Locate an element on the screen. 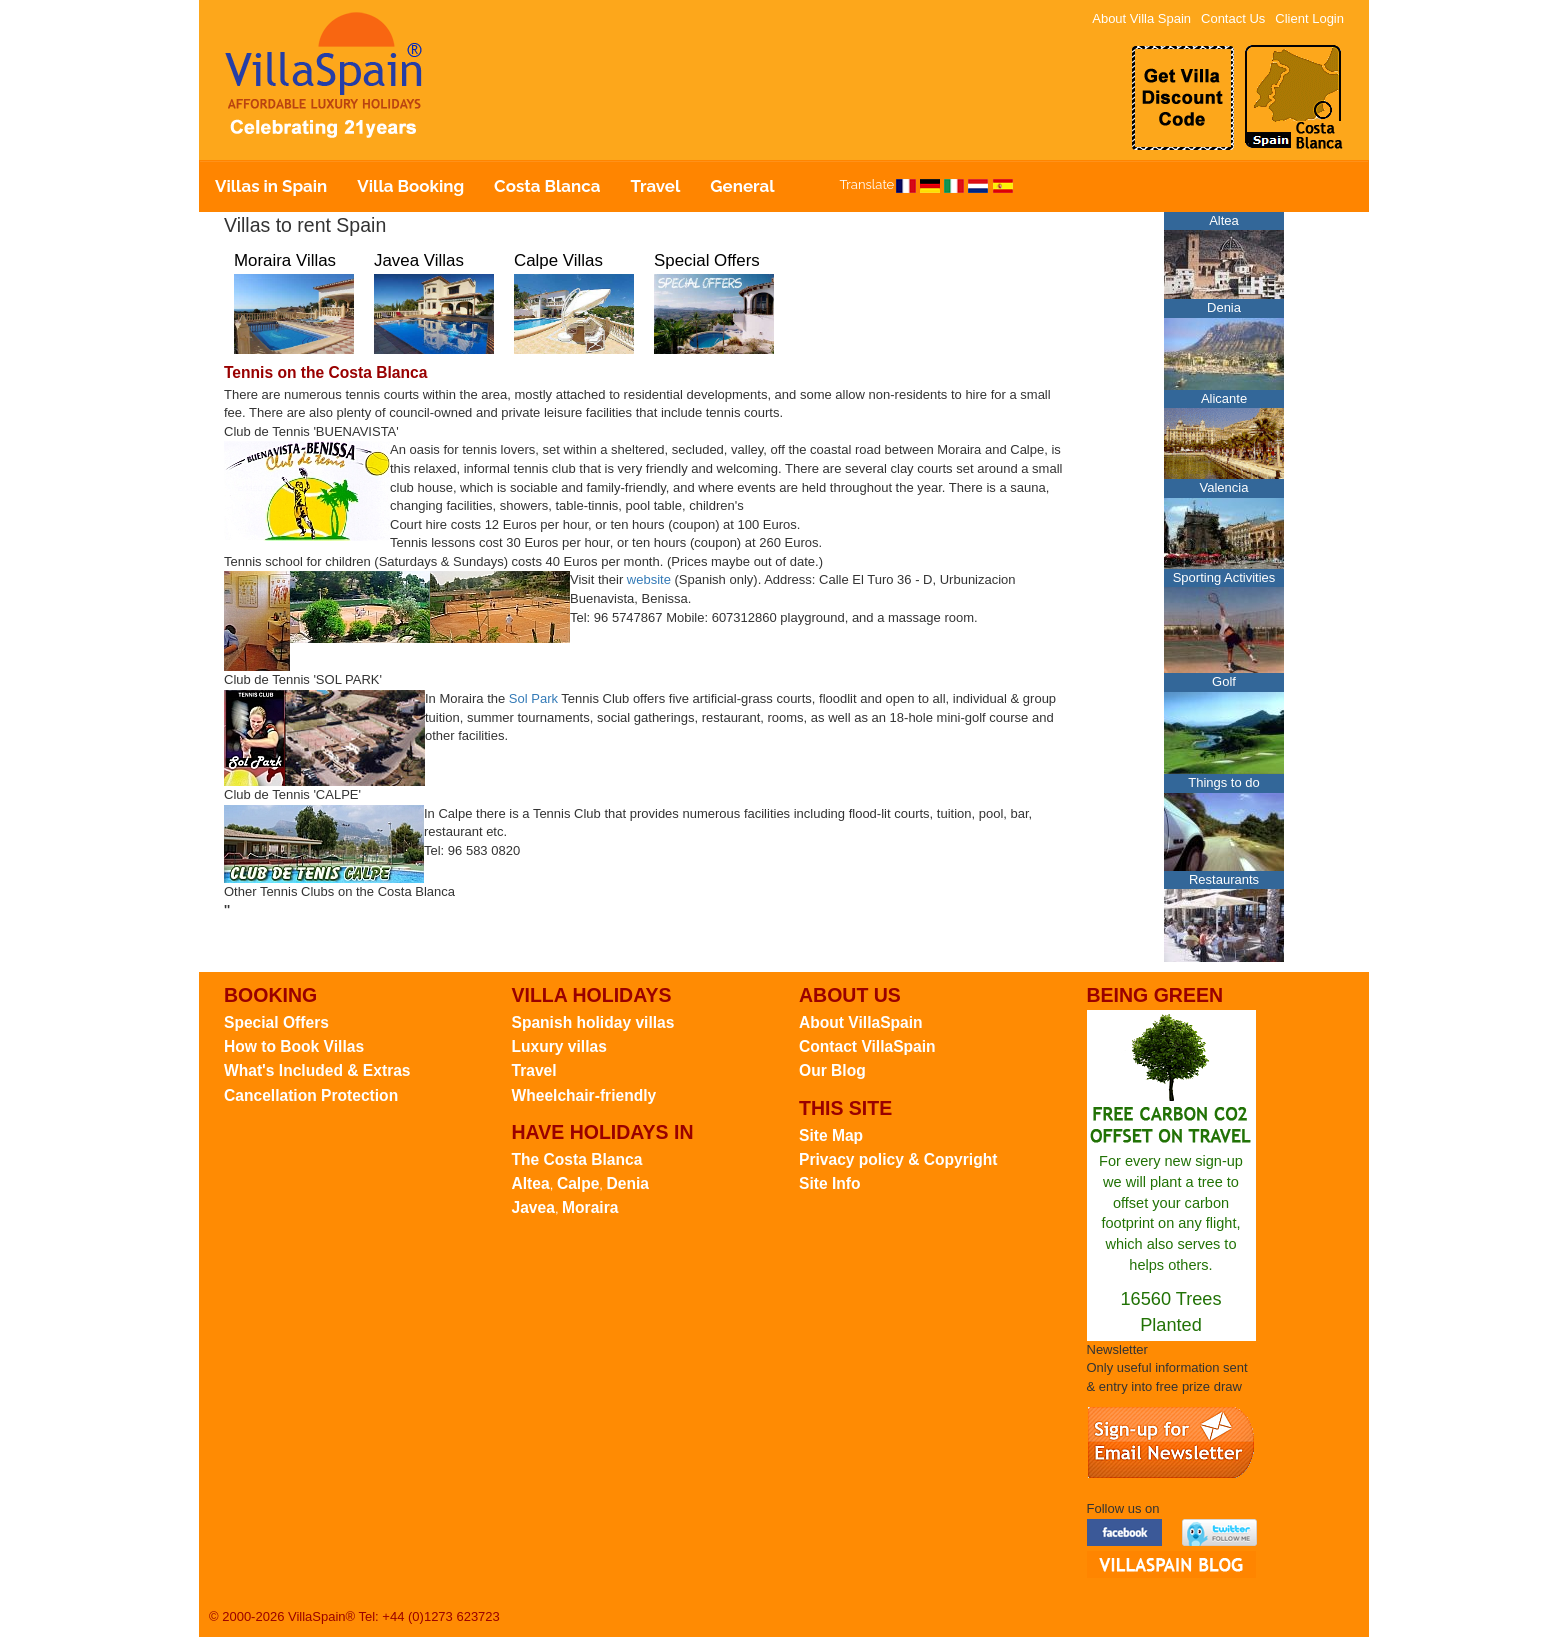  Altea is located at coordinates (1224, 220).